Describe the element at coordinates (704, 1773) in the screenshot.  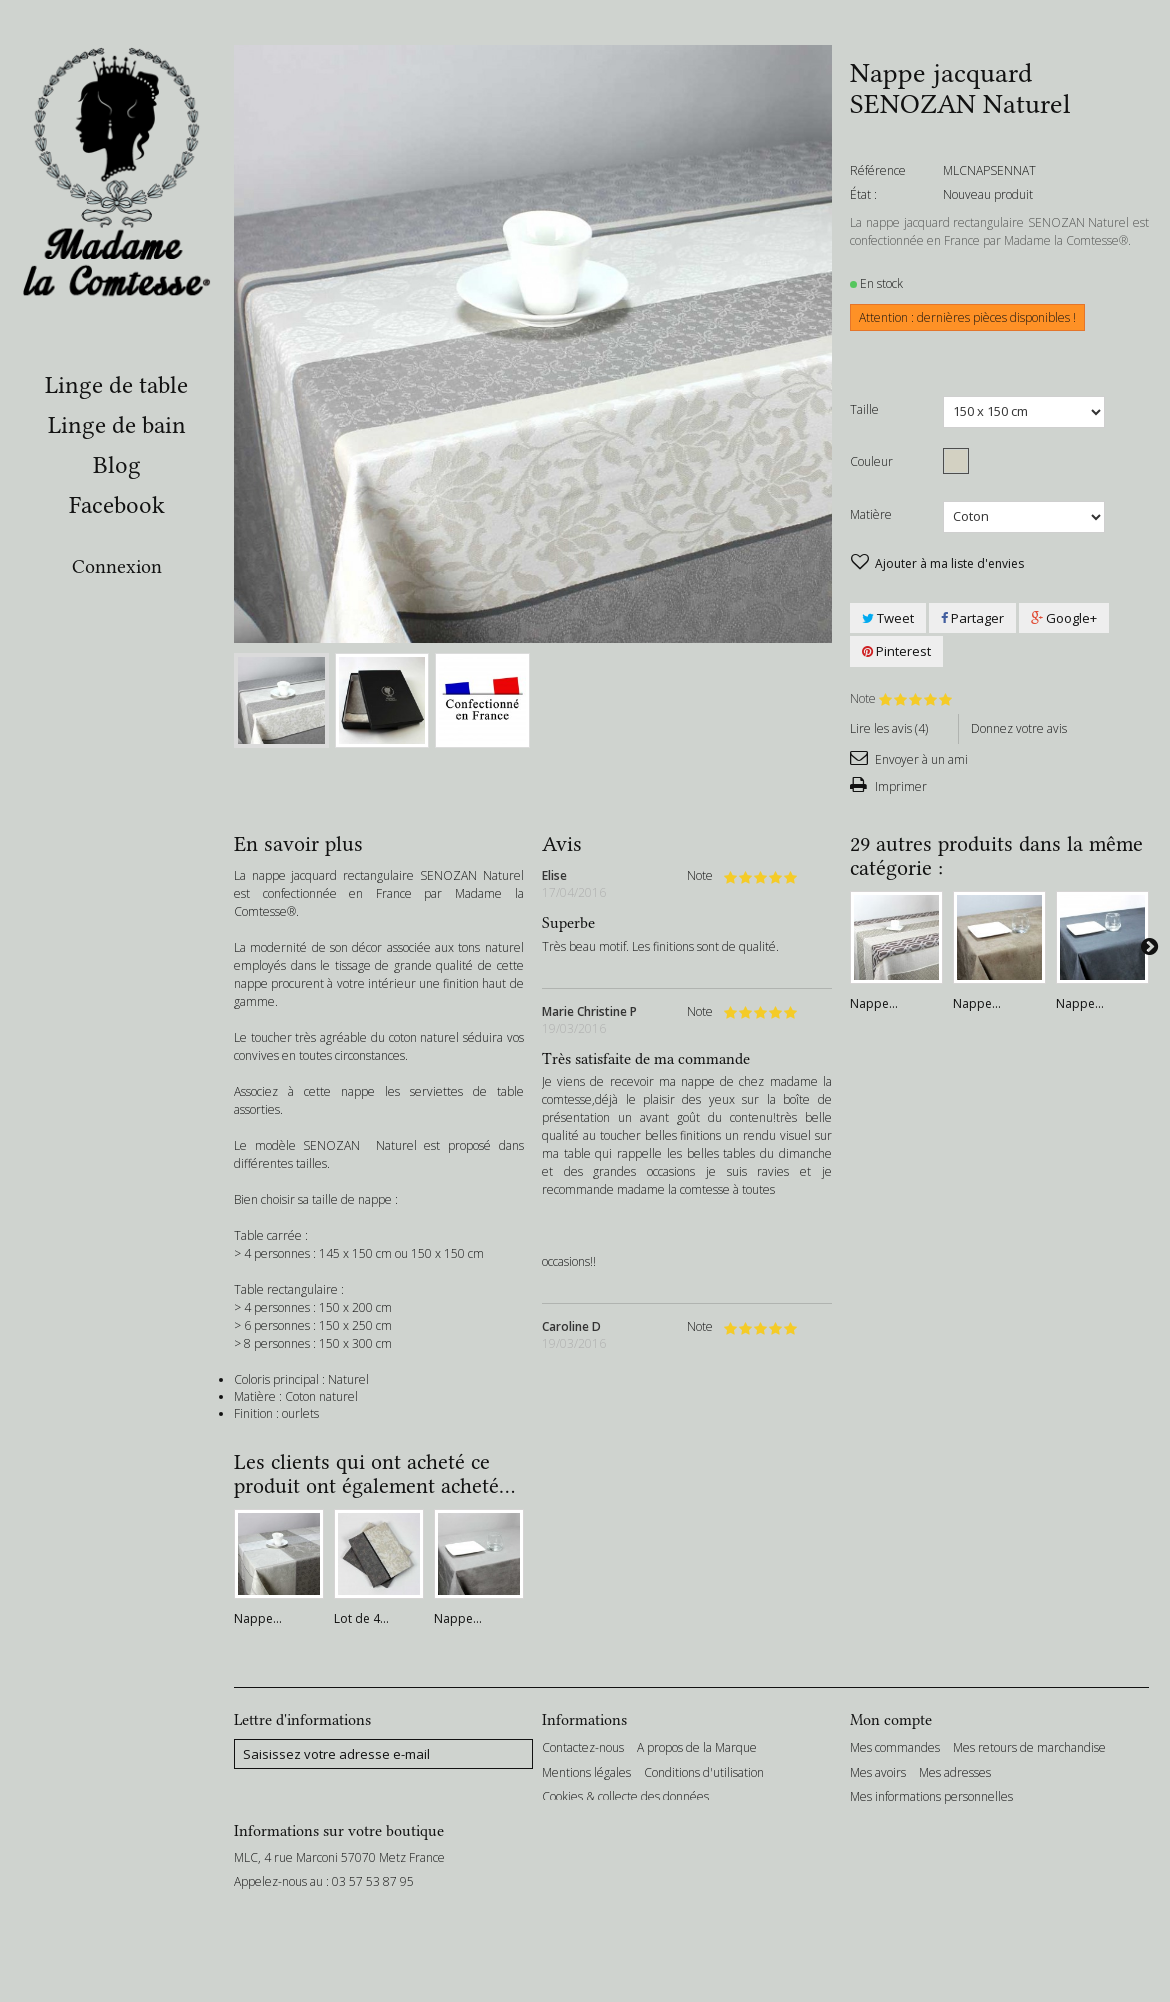
I see `Conditions d'utilisation` at that location.